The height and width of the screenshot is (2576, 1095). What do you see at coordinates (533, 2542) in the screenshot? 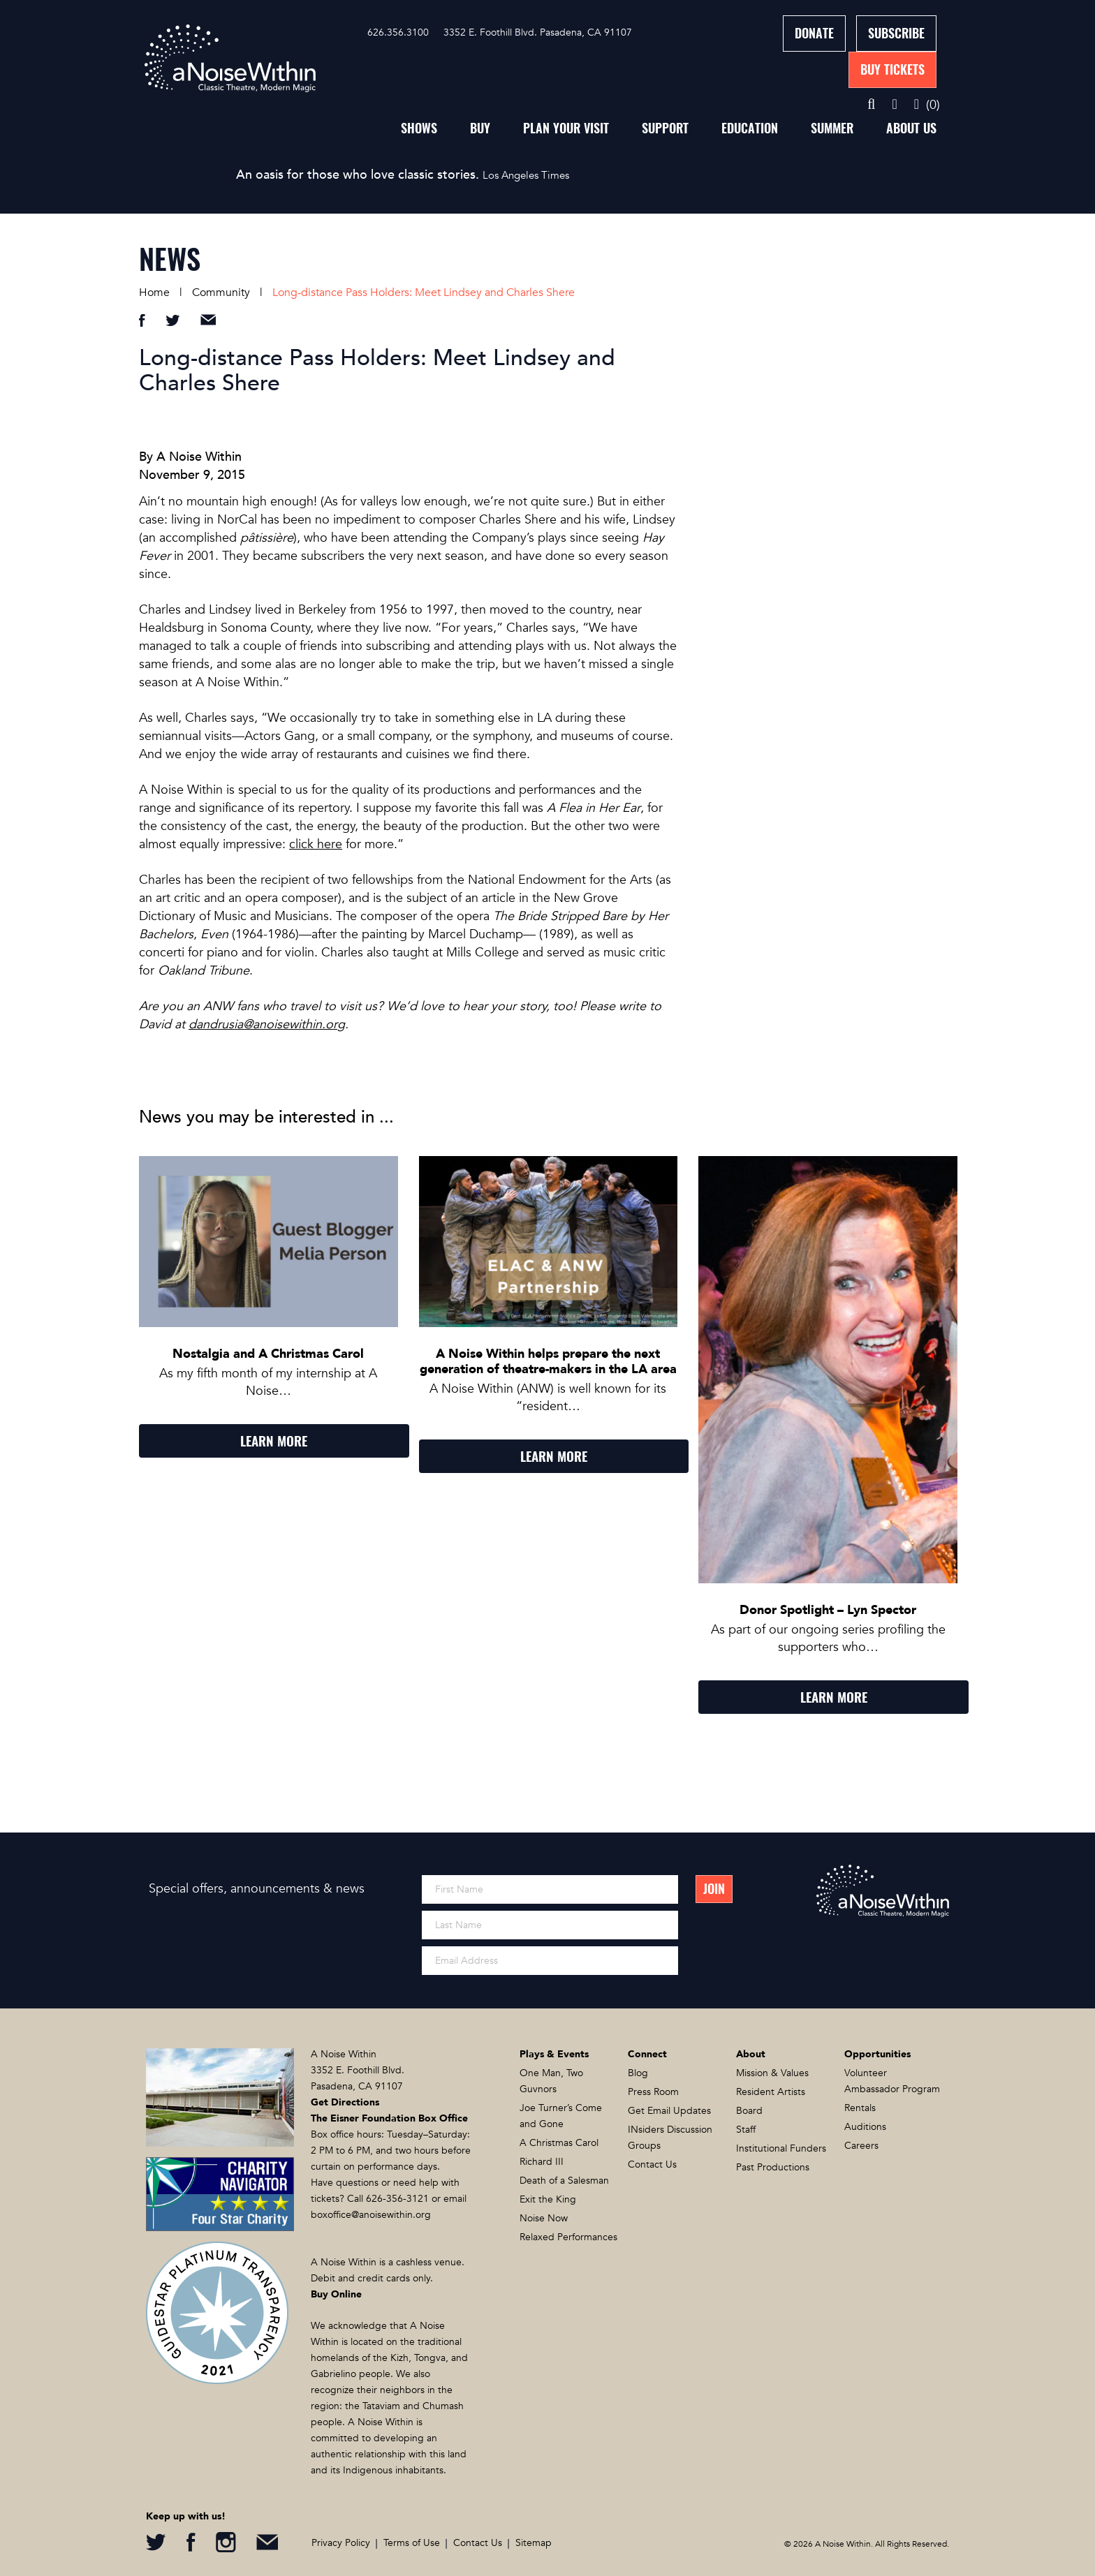
I see `Sitemap` at bounding box center [533, 2542].